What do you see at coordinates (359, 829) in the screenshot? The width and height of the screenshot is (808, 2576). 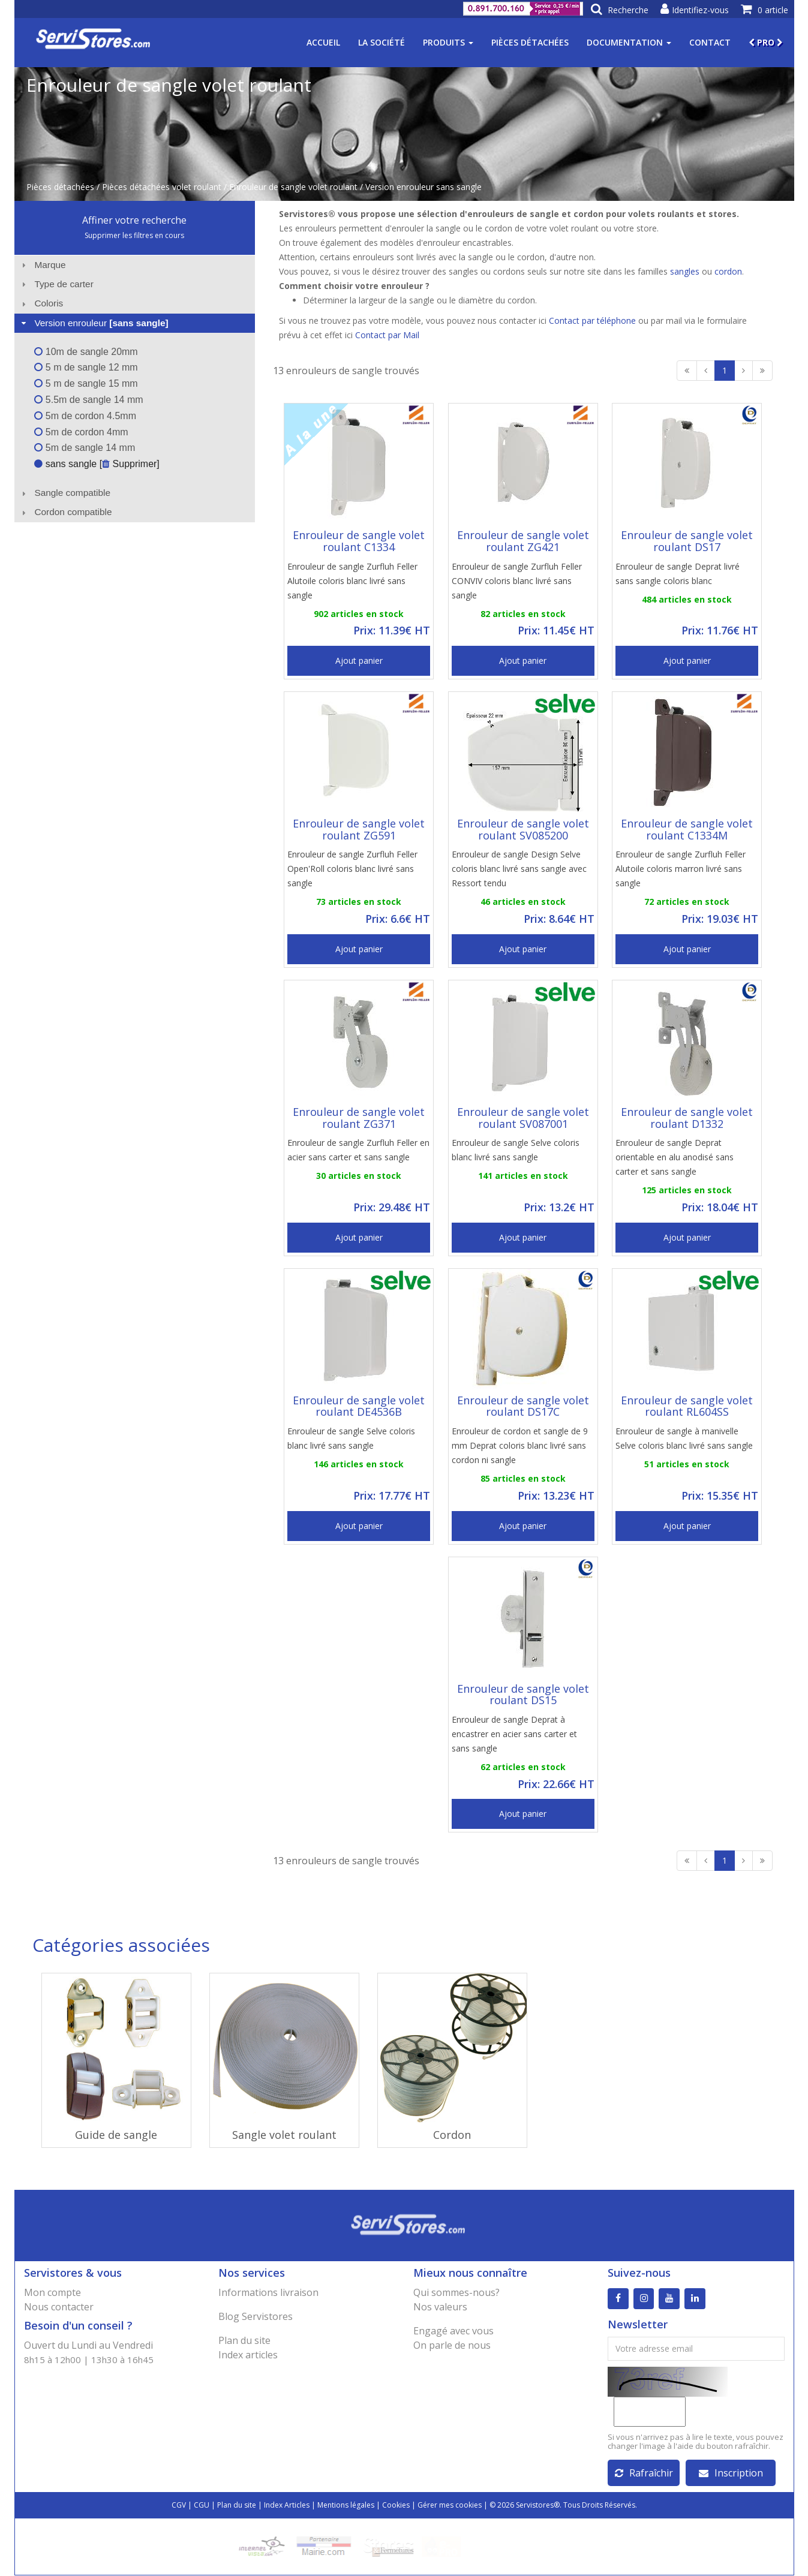 I see `Enrouleur de sangle volet roulant ZG591` at bounding box center [359, 829].